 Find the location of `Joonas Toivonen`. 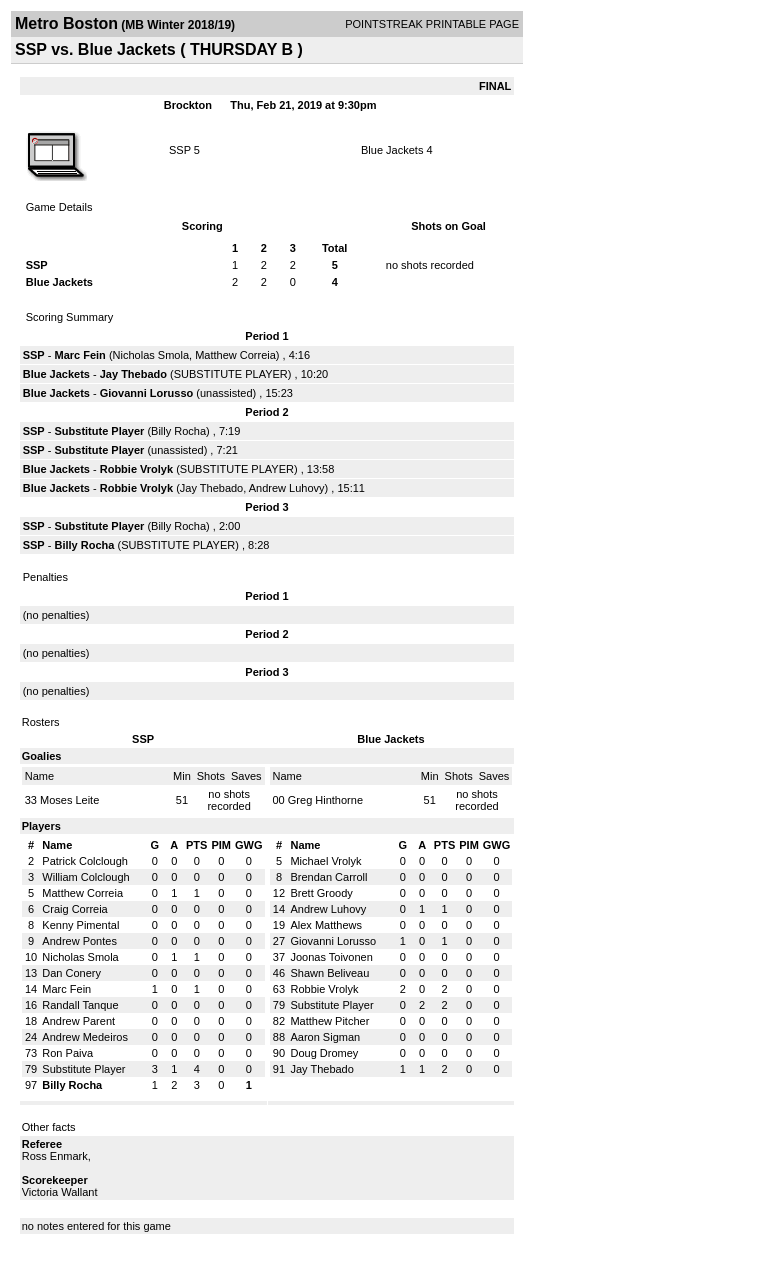

Joonas Toivonen is located at coordinates (331, 957).